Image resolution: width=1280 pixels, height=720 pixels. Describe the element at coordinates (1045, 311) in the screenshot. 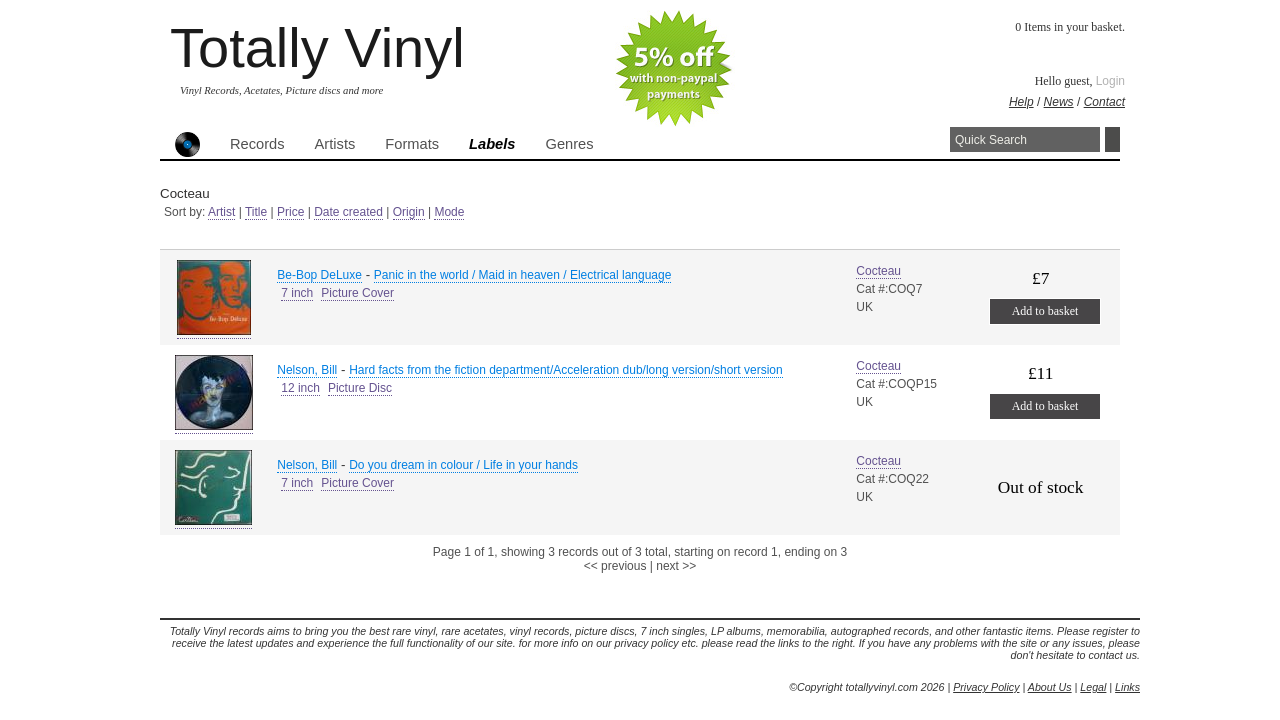

I see `Add to basket` at that location.